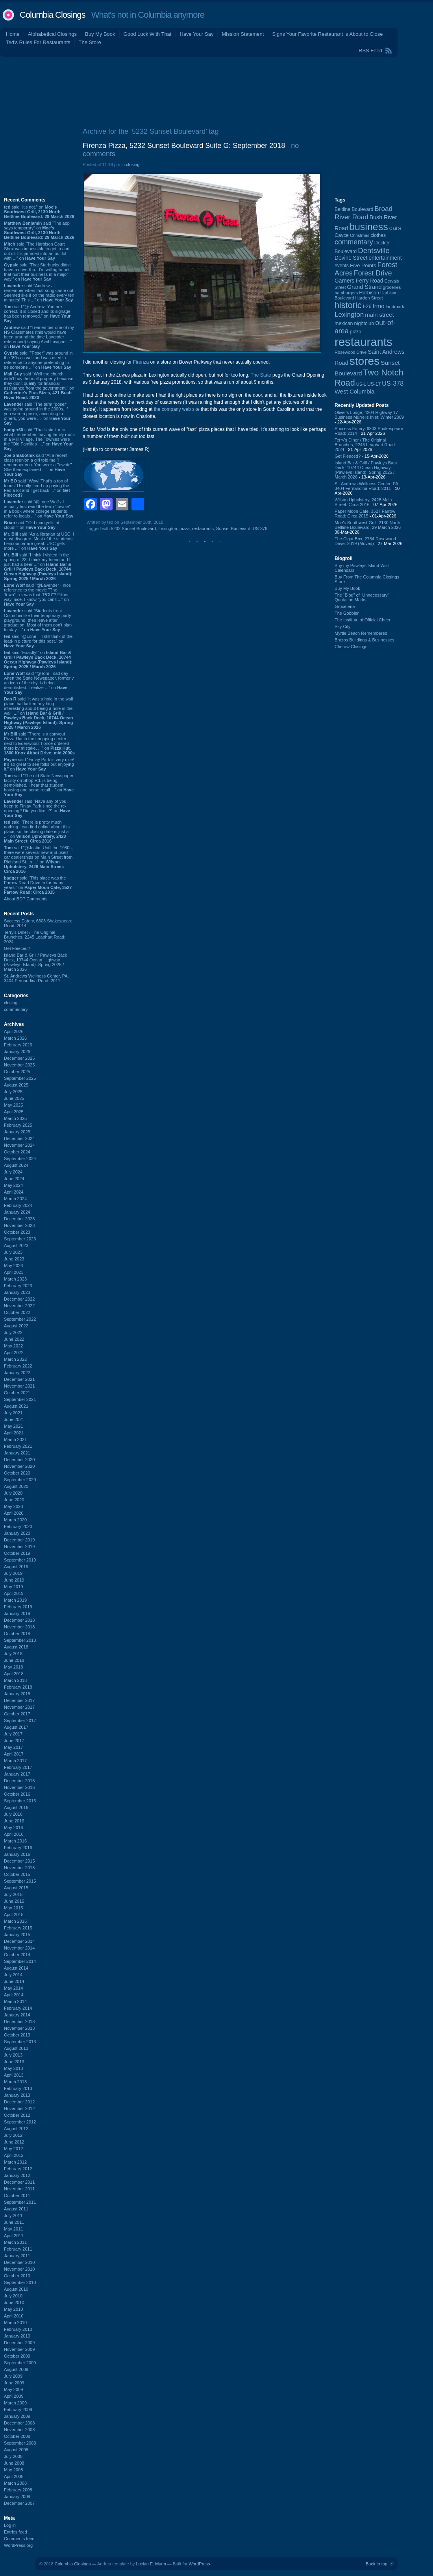 This screenshot has width=433, height=2576. What do you see at coordinates (36, 978) in the screenshot?
I see `St. Andrews Wellness Center, PA, 3404 Fernandina Road: 2011` at bounding box center [36, 978].